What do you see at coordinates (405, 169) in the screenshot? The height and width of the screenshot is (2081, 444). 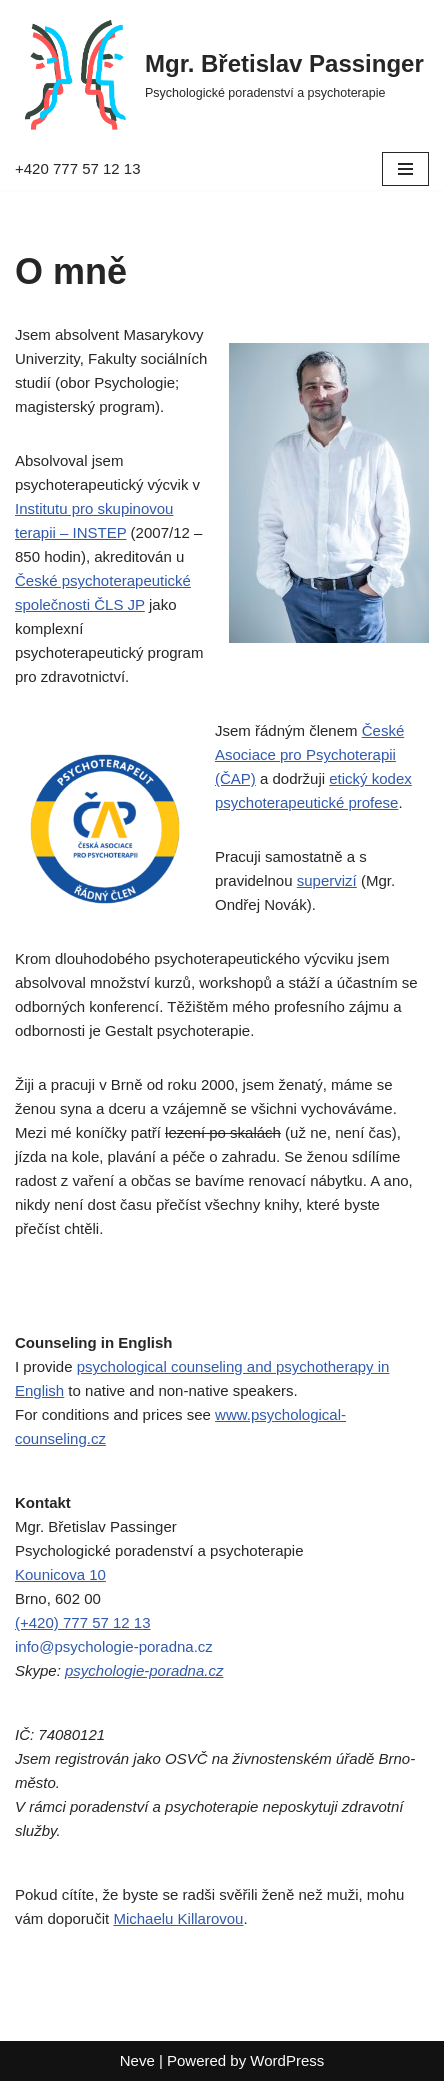 I see `[Navigation Menu]` at bounding box center [405, 169].